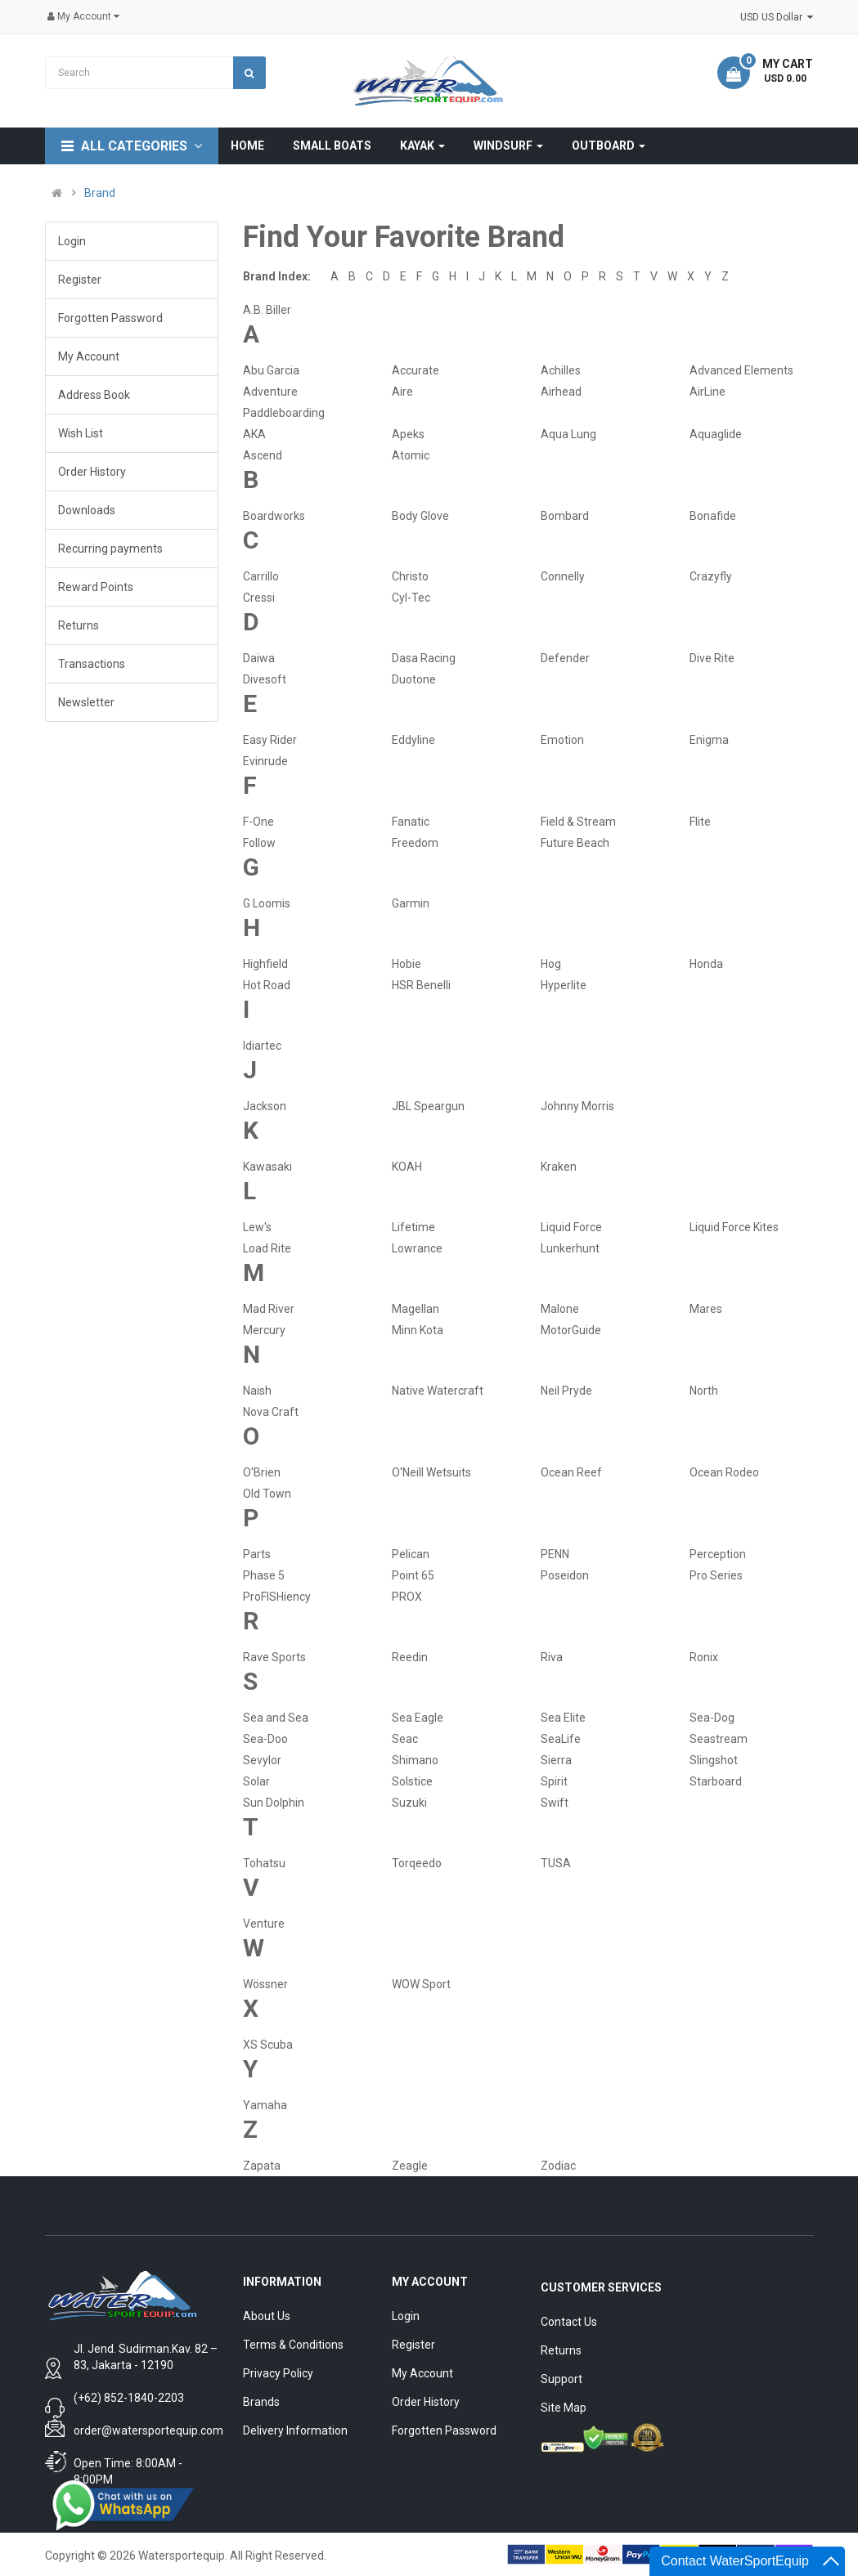 The height and width of the screenshot is (2576, 858). Describe the element at coordinates (571, 1472) in the screenshot. I see `Ocean Reef` at that location.